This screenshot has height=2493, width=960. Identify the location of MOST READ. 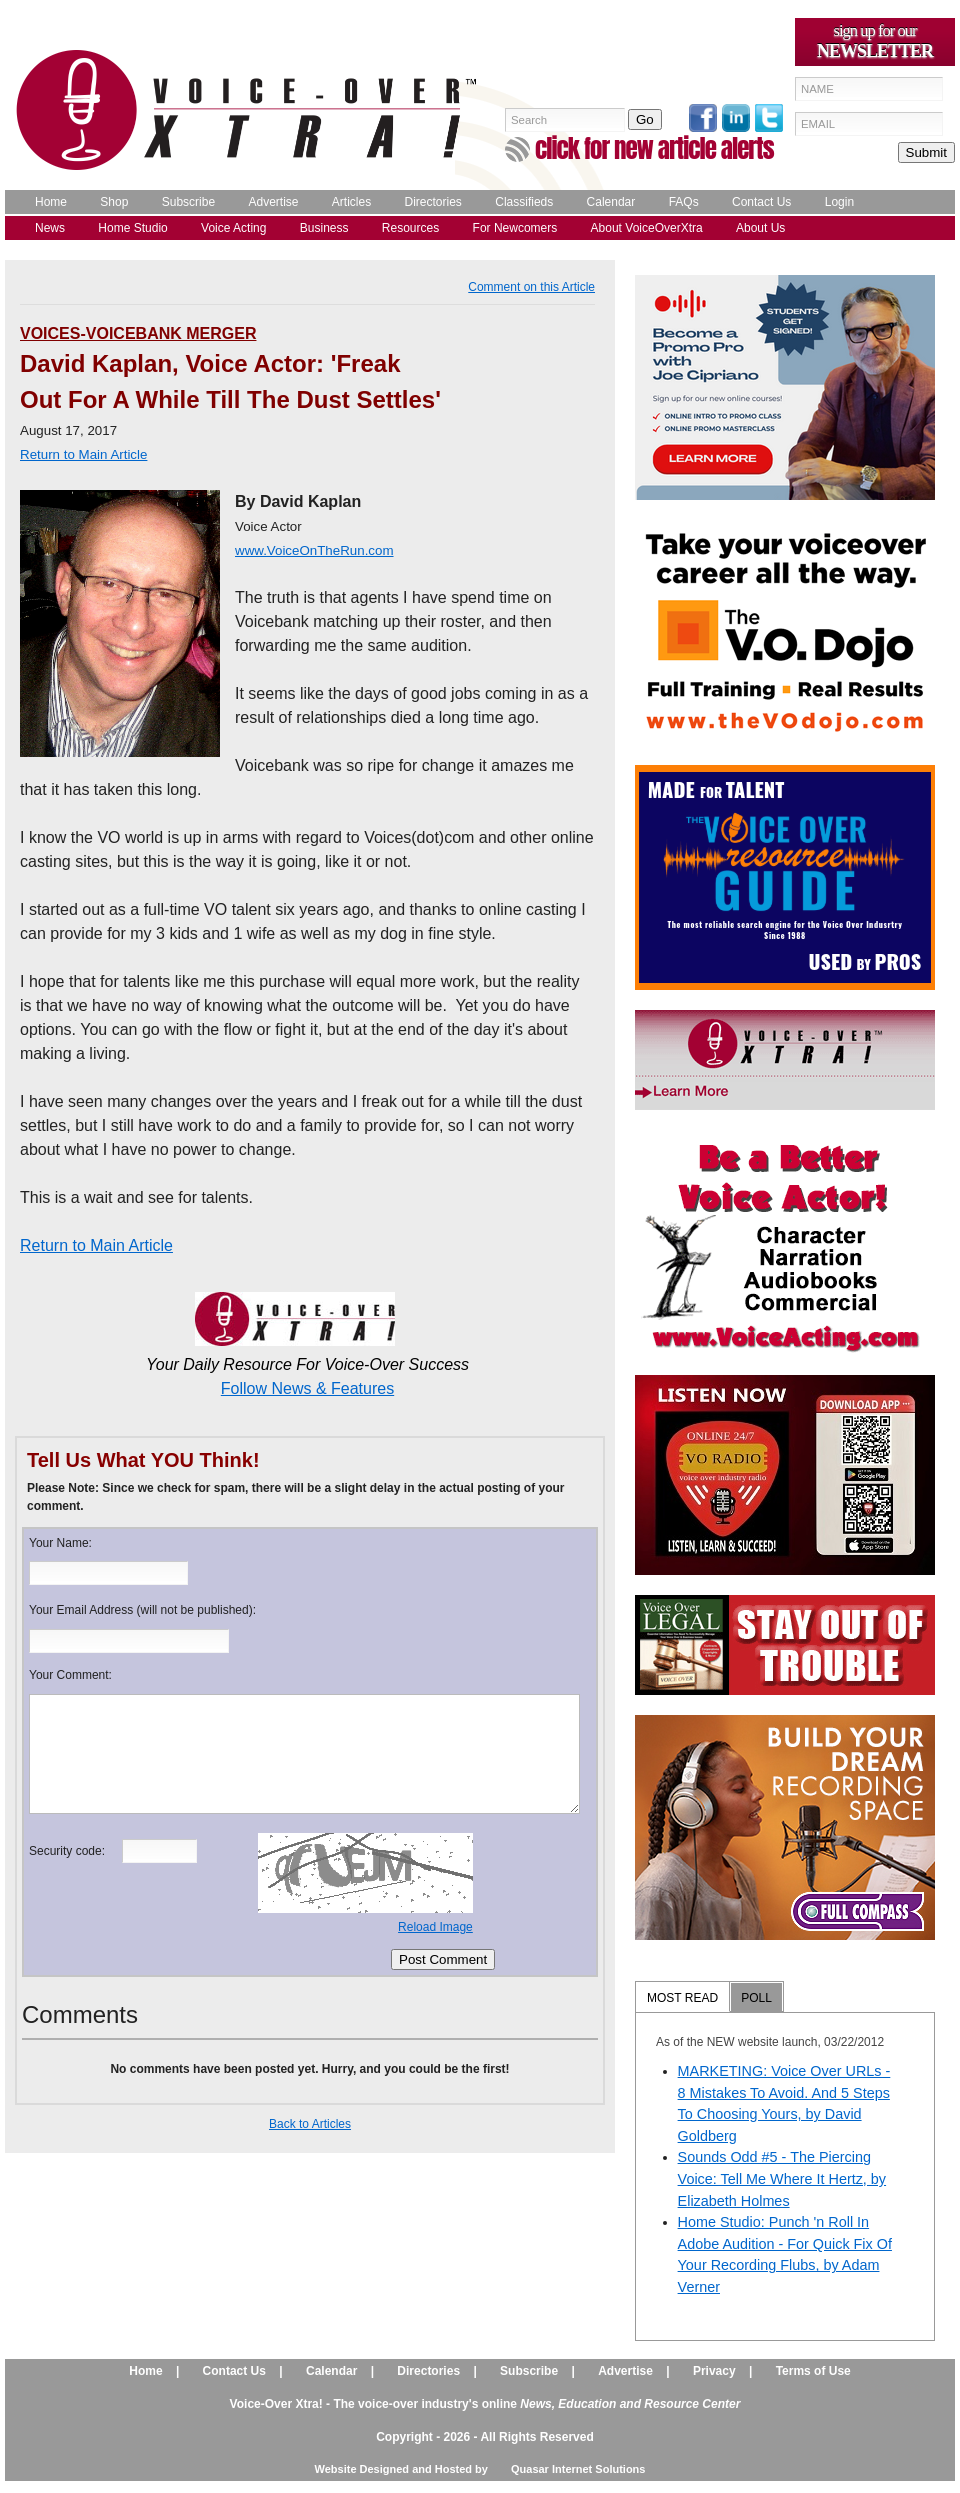
(682, 1998).